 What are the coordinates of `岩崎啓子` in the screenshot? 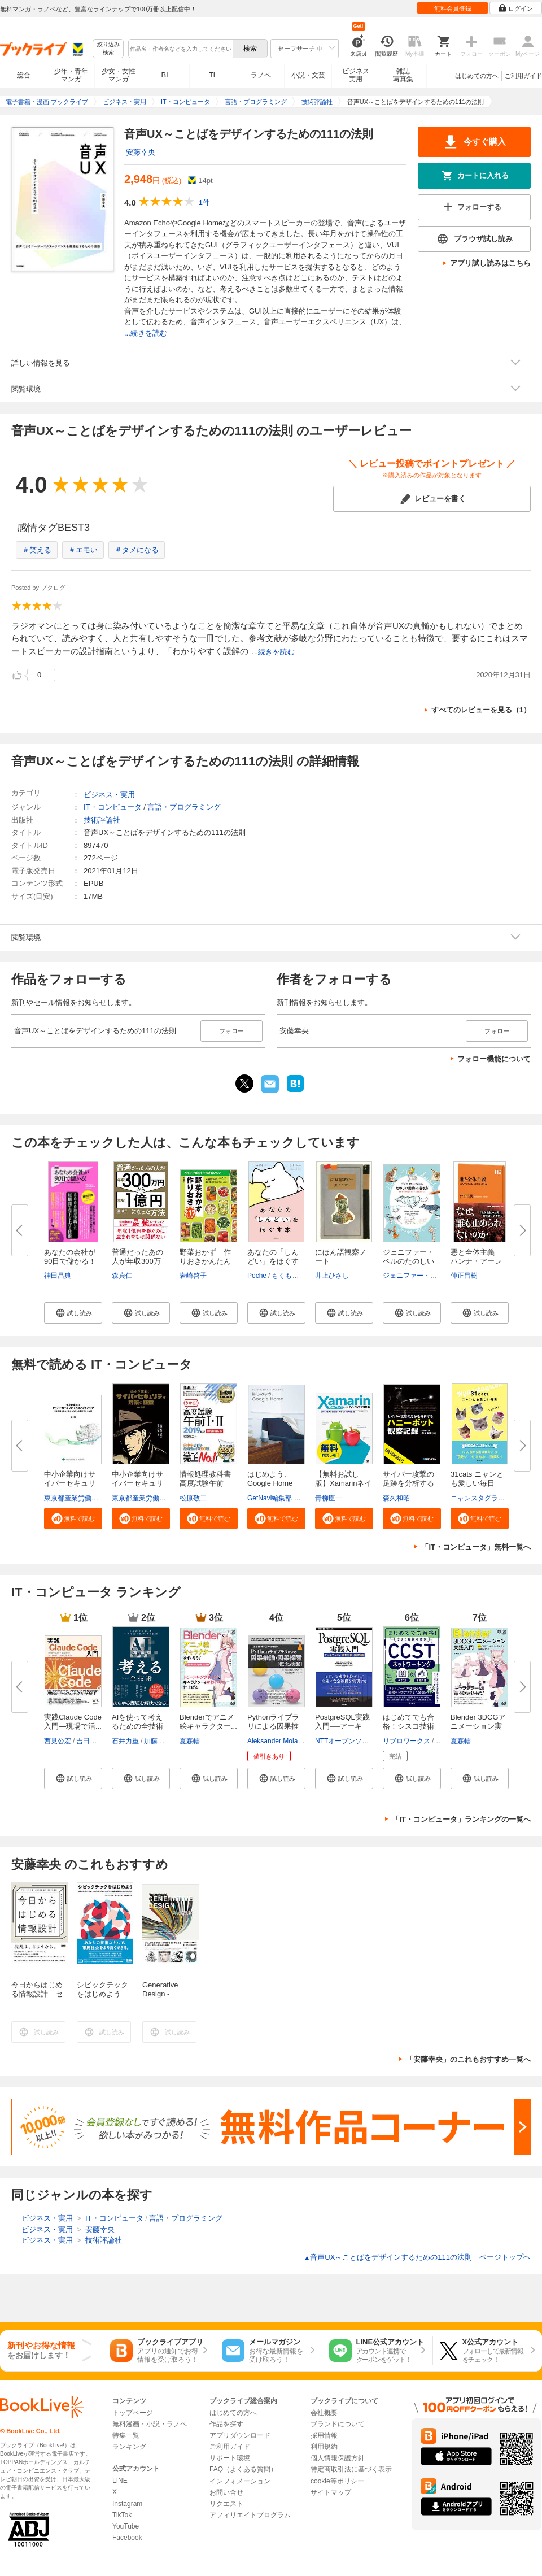 It's located at (193, 1276).